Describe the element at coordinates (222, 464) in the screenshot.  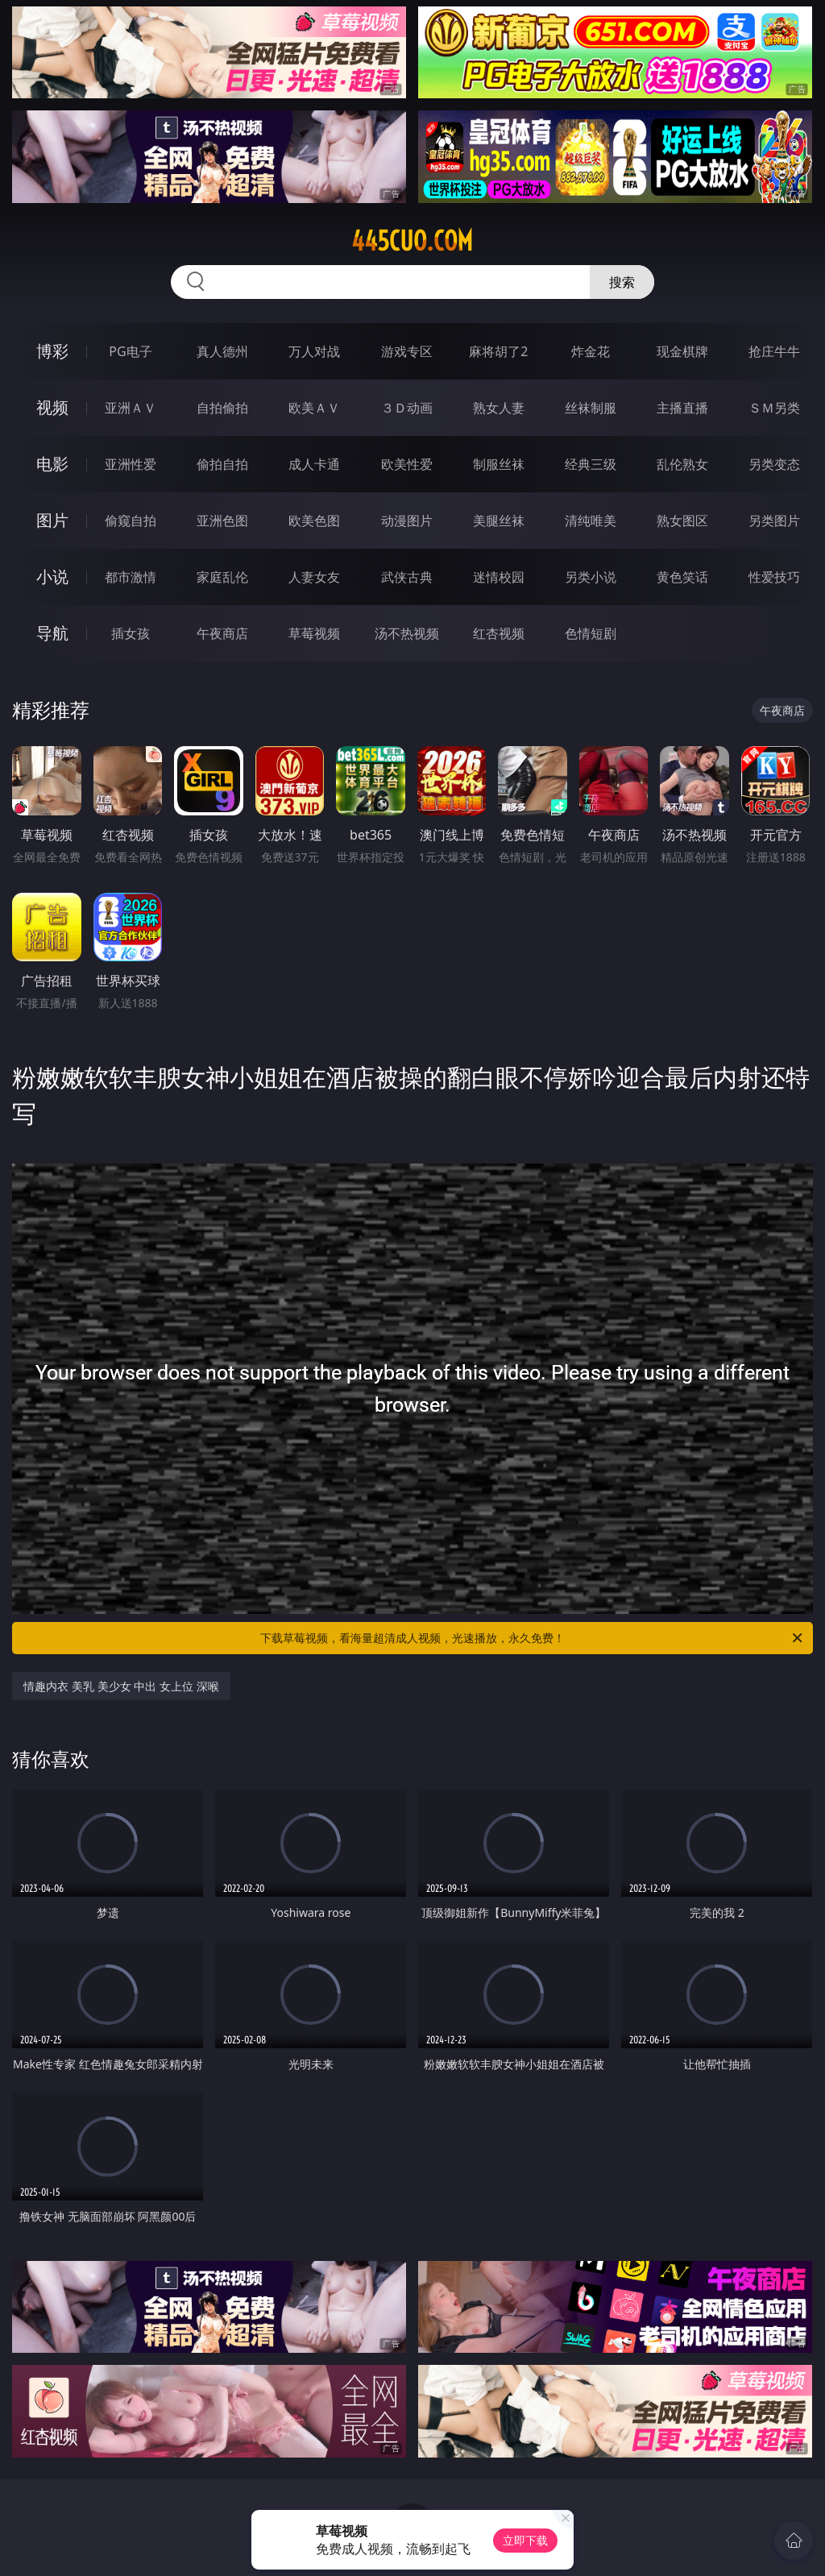
I see `偷拍自拍` at that location.